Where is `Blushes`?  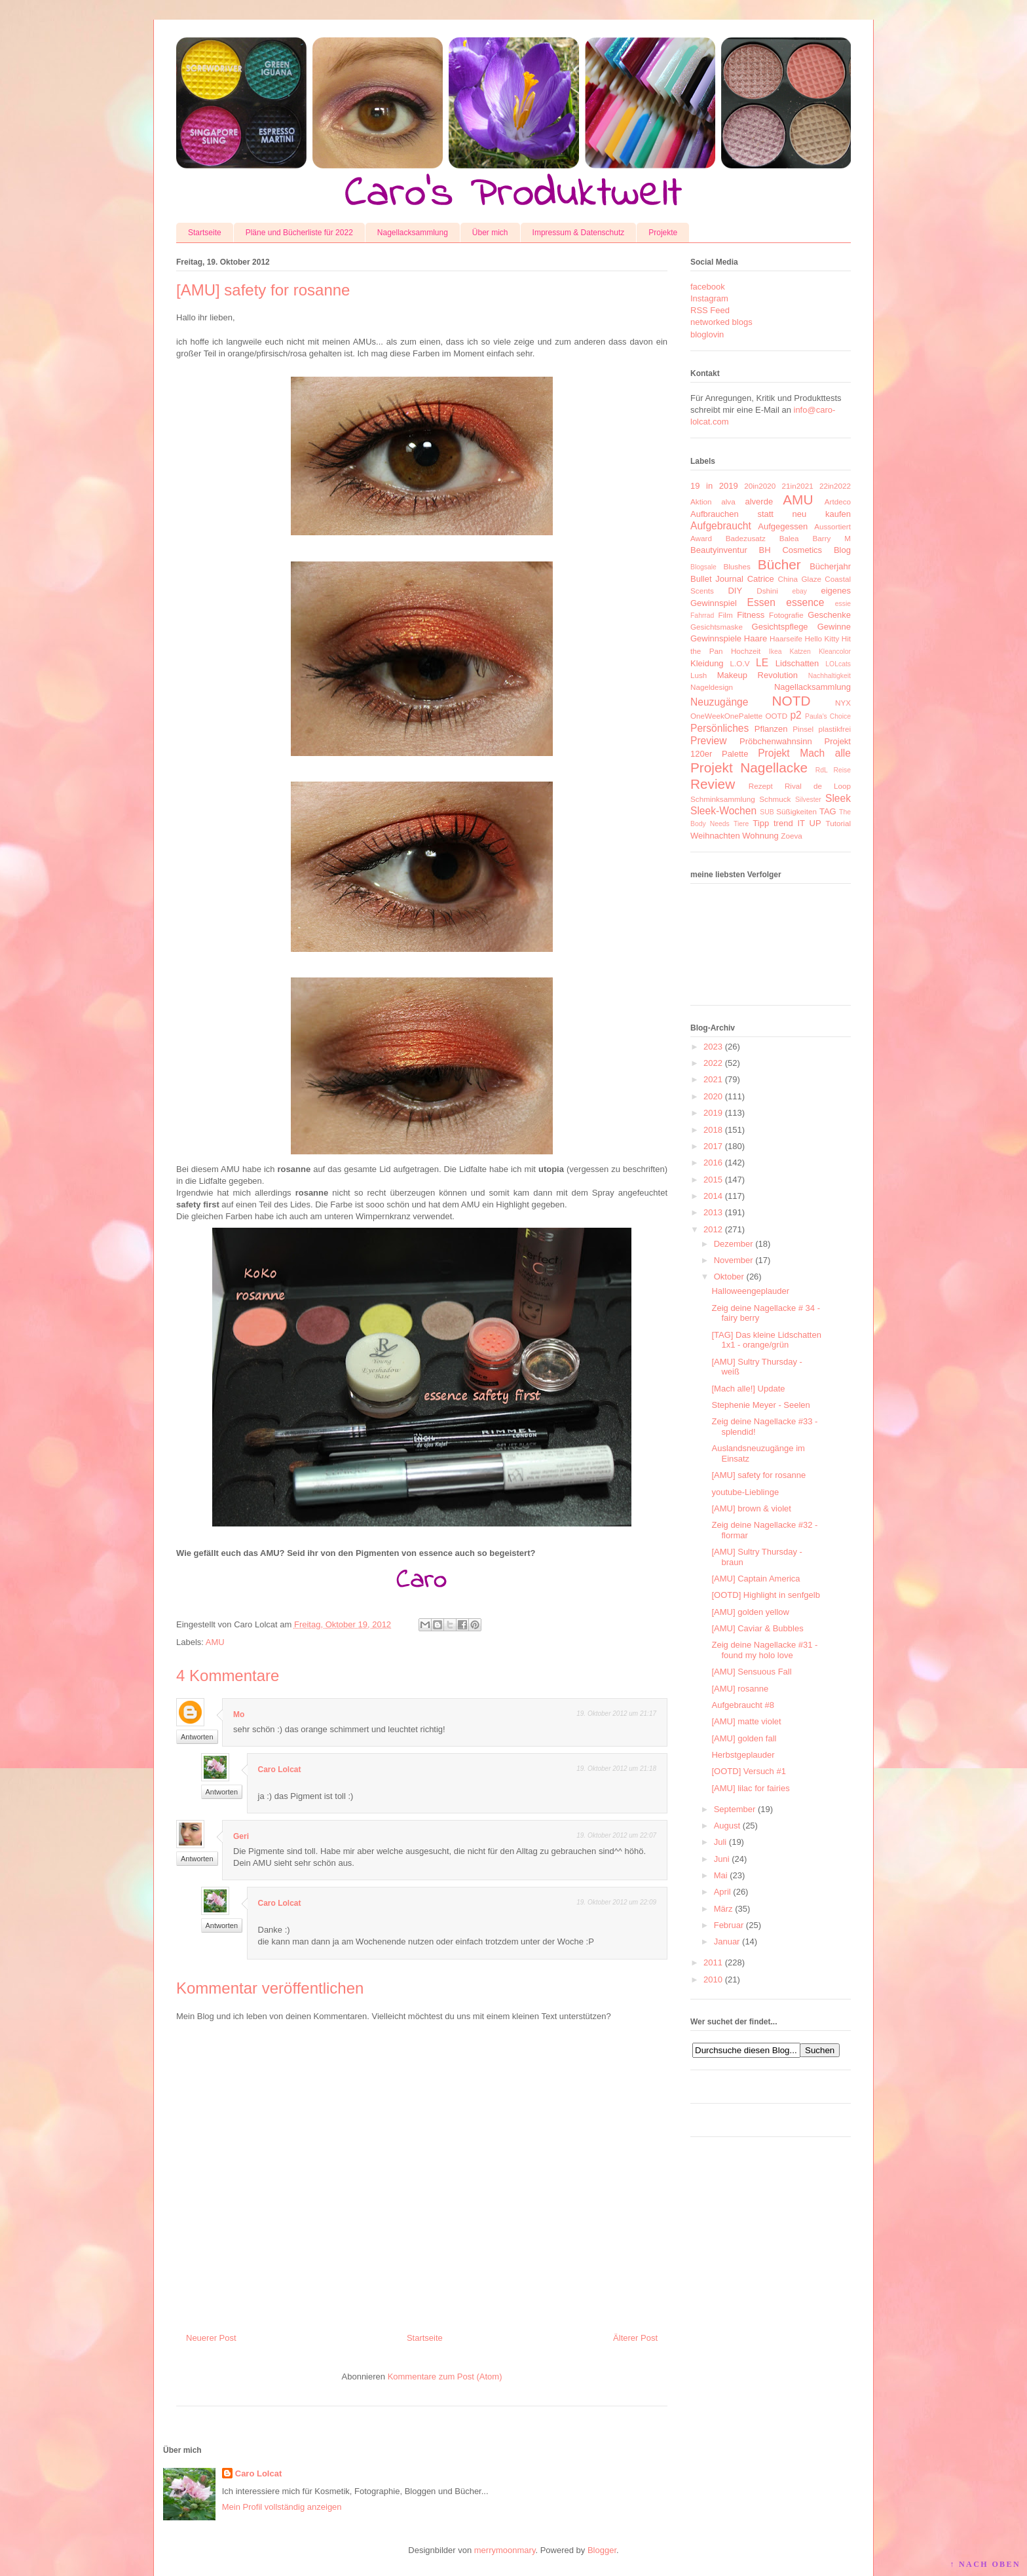
Blushes is located at coordinates (737, 566).